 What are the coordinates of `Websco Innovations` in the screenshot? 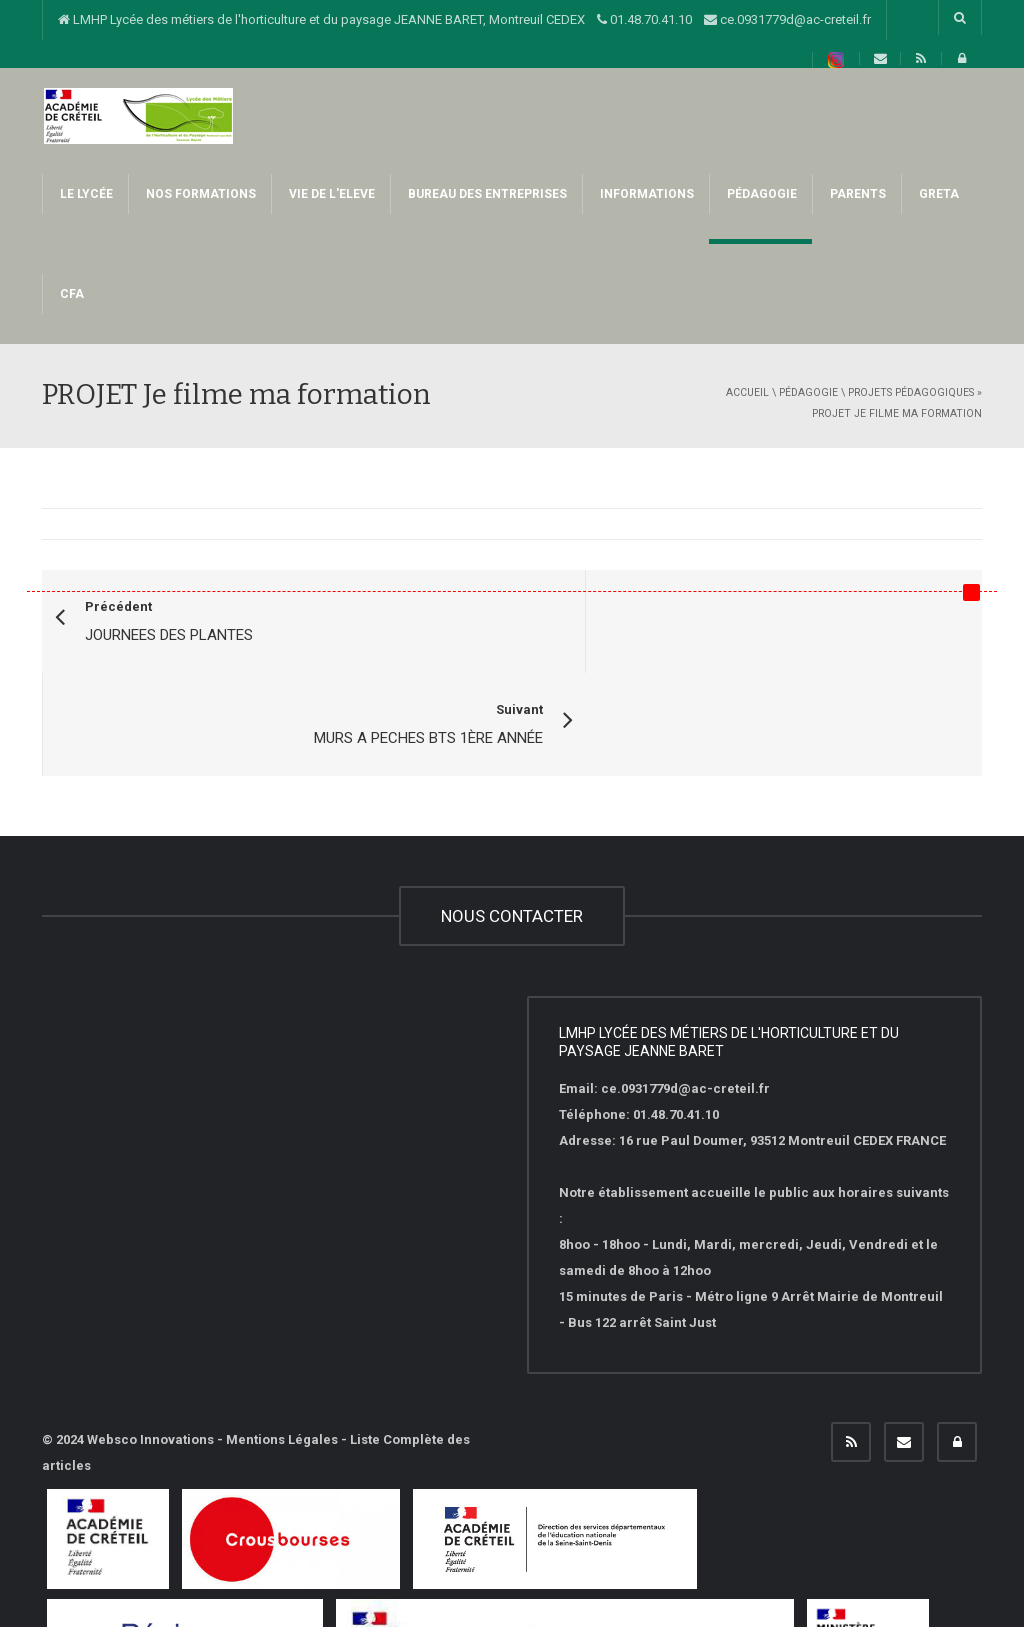 It's located at (150, 1337).